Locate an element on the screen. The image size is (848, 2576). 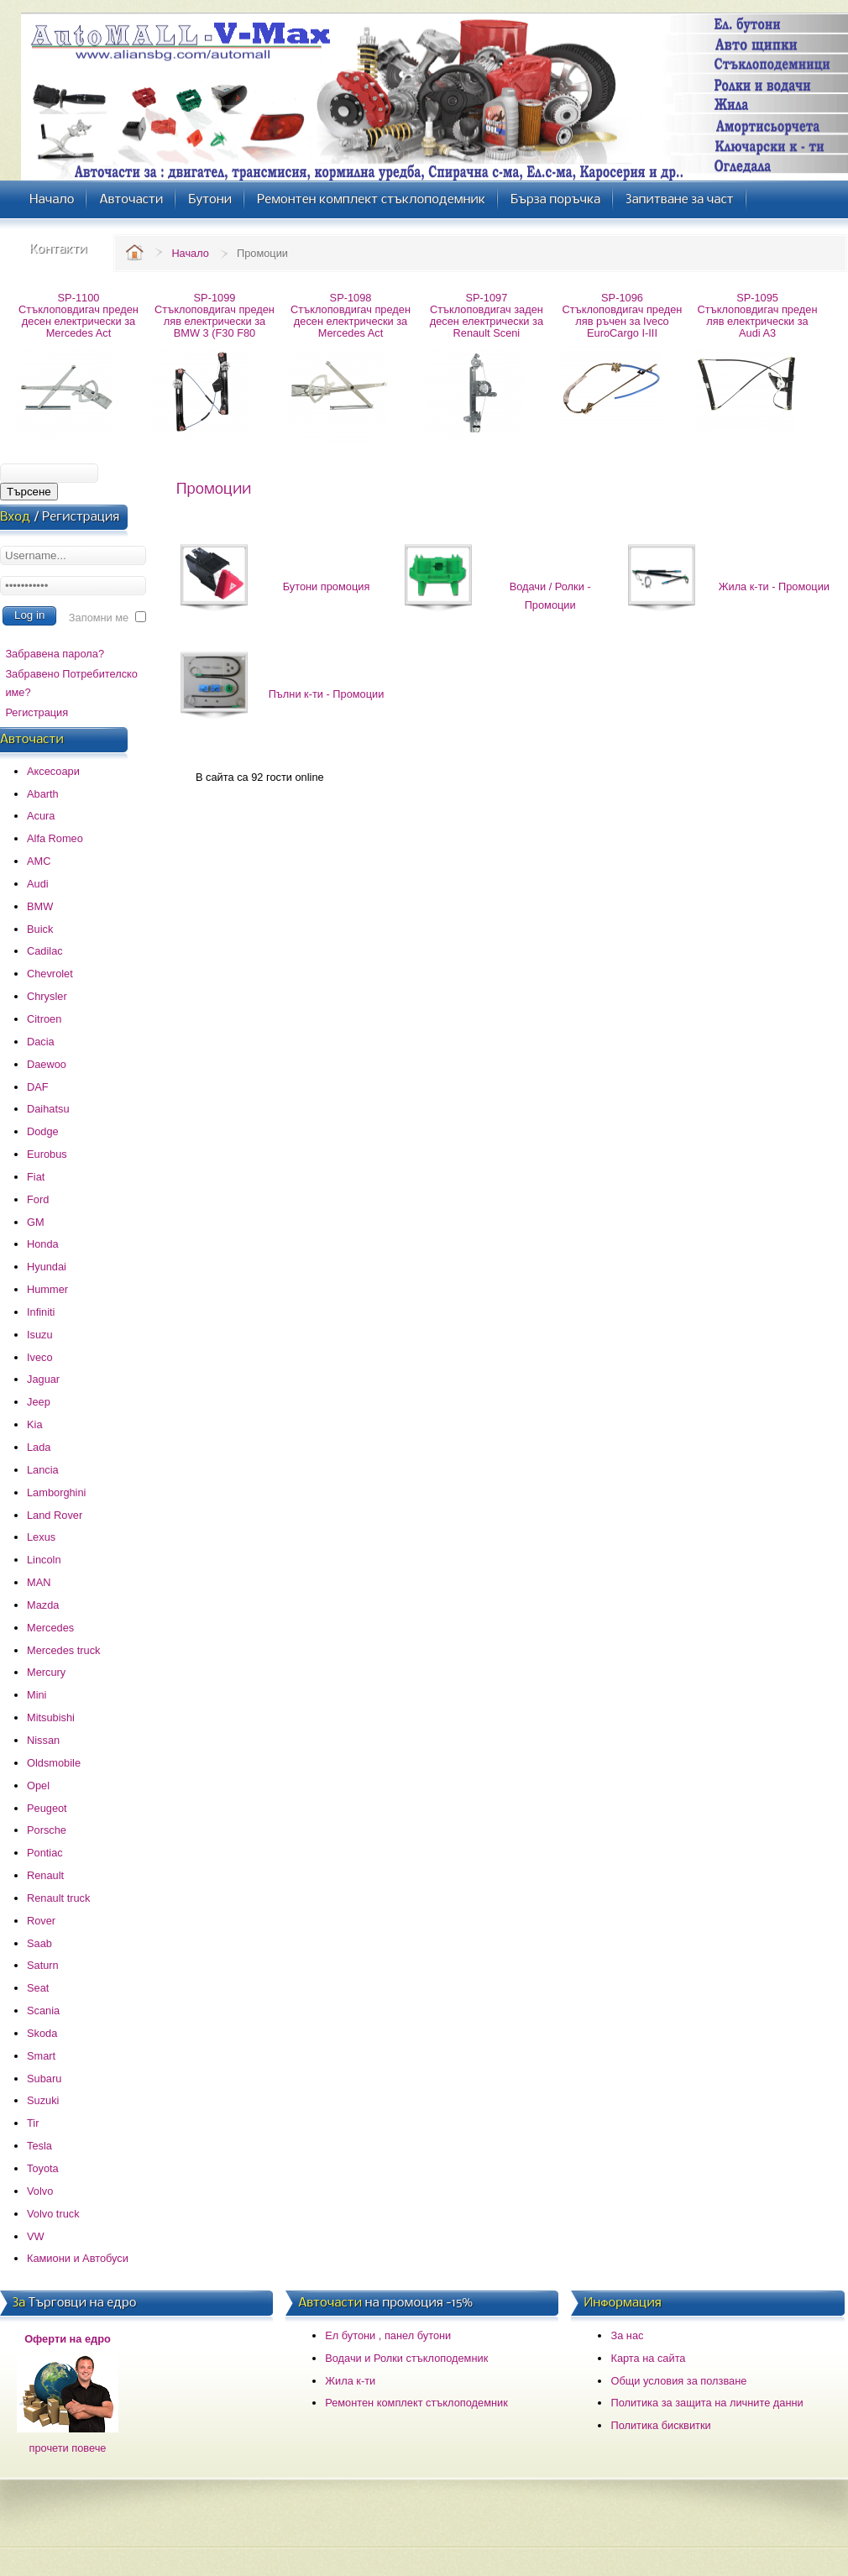
SP-1095 Стъклоповдигач преден ляв електрически за Audi A3 is located at coordinates (758, 315).